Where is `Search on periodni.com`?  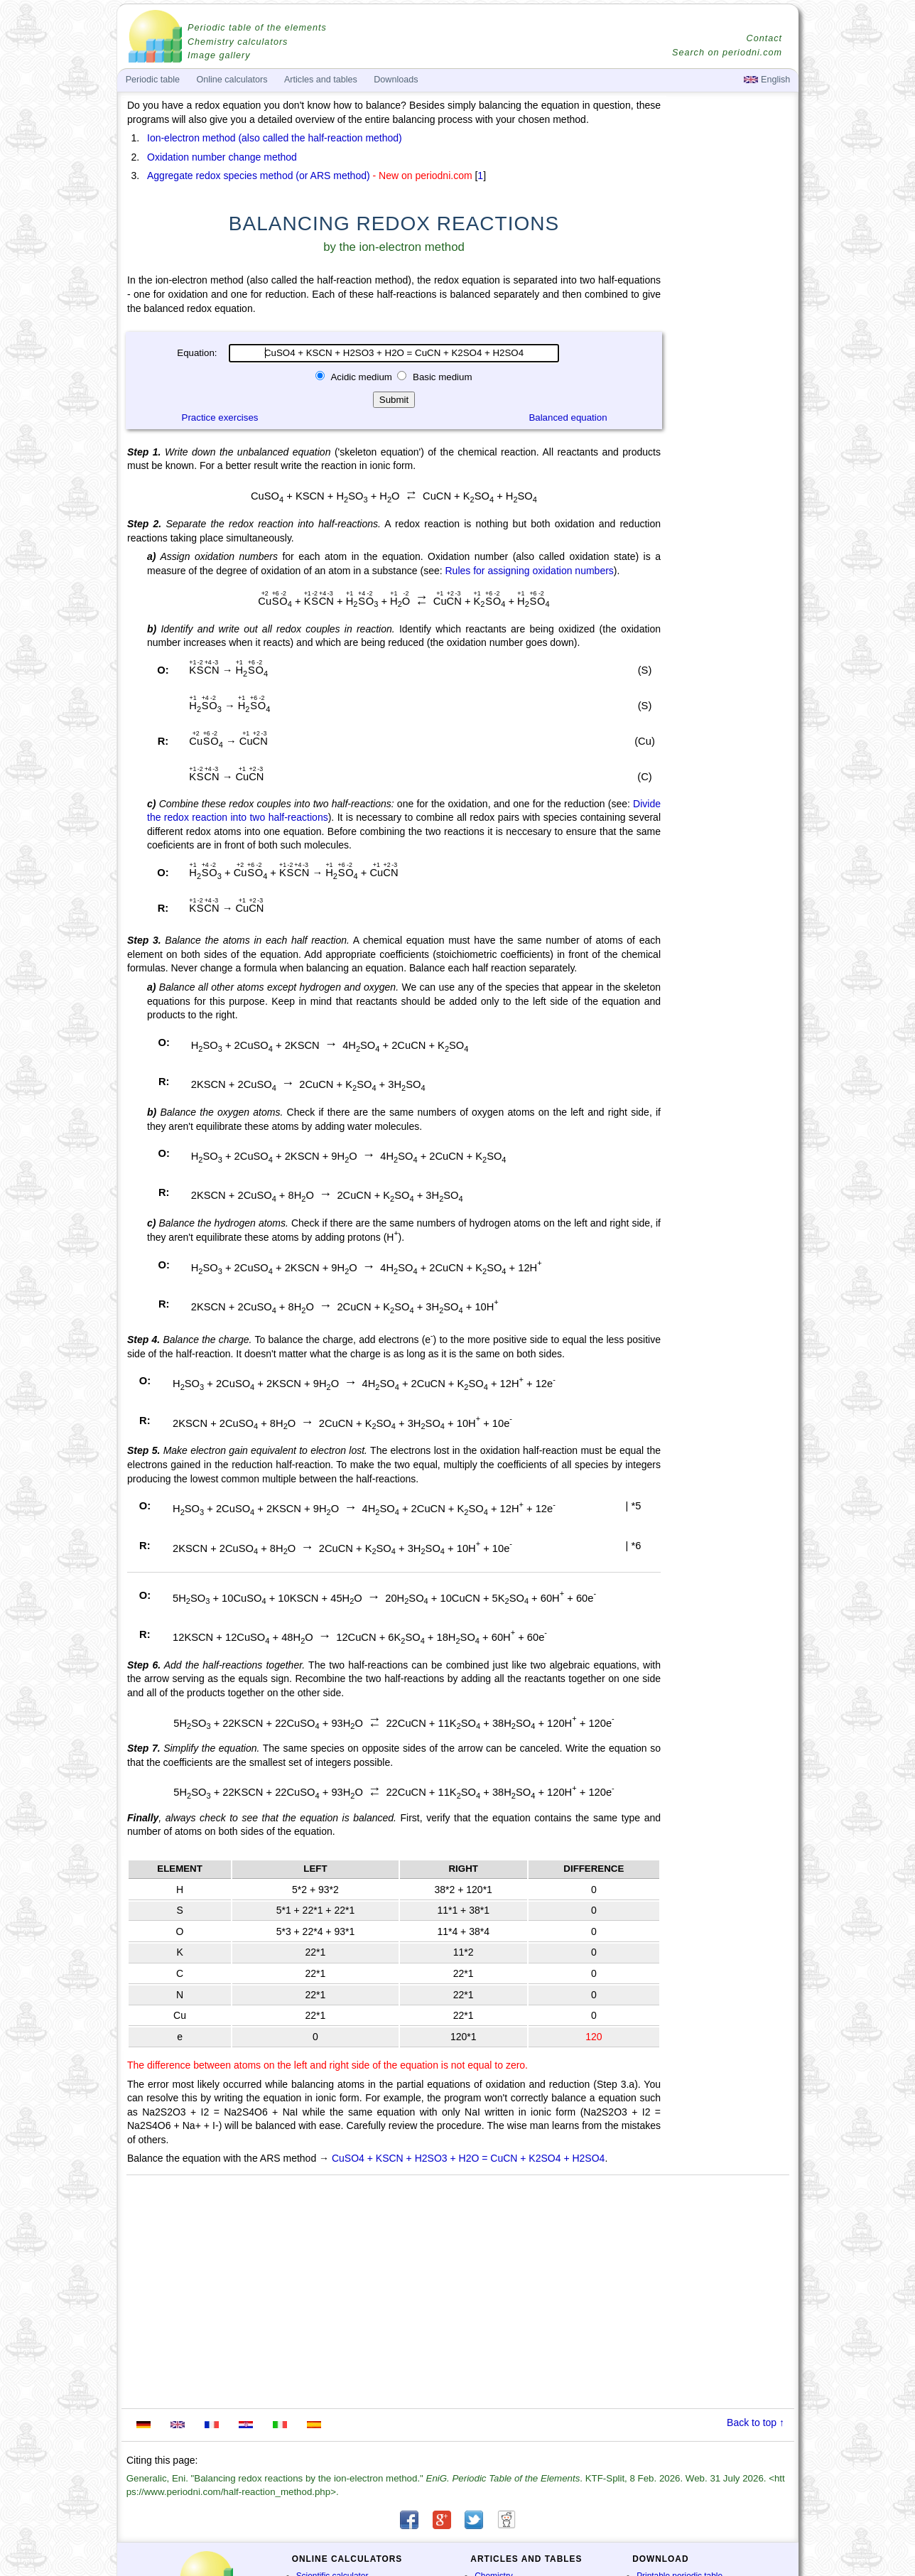 Search on periodni.com is located at coordinates (727, 53).